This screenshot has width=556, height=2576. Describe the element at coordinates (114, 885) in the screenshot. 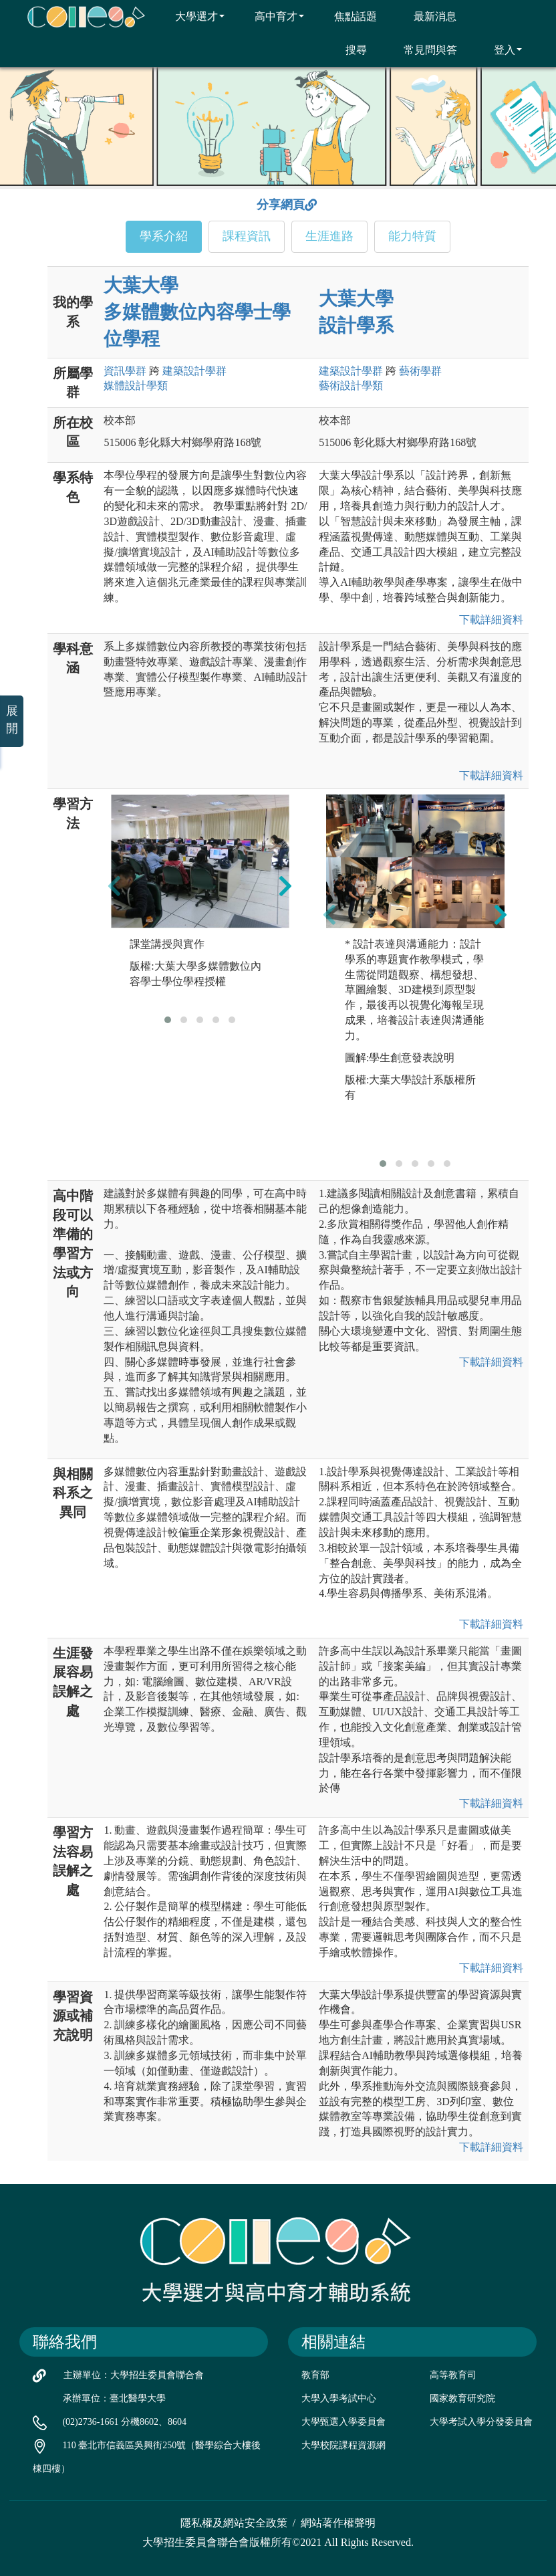

I see `[presentation]` at that location.